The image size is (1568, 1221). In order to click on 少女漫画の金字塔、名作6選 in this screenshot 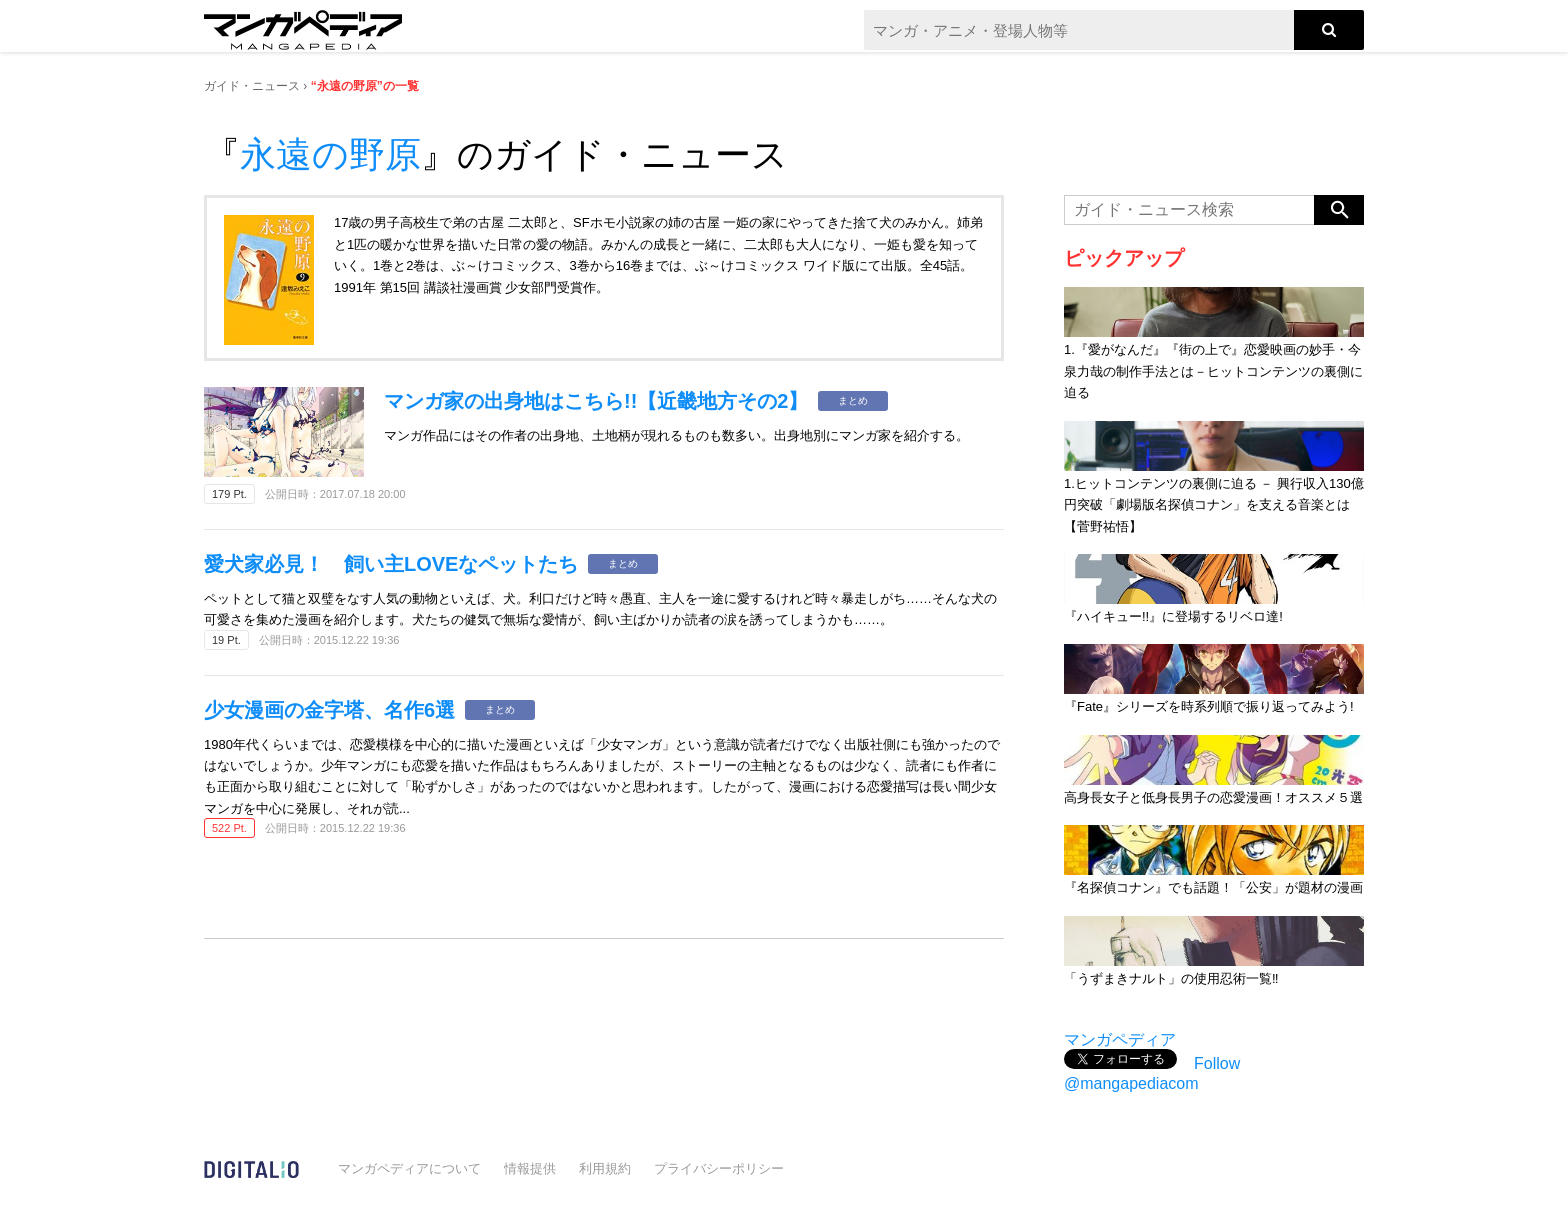, I will do `click(329, 710)`.